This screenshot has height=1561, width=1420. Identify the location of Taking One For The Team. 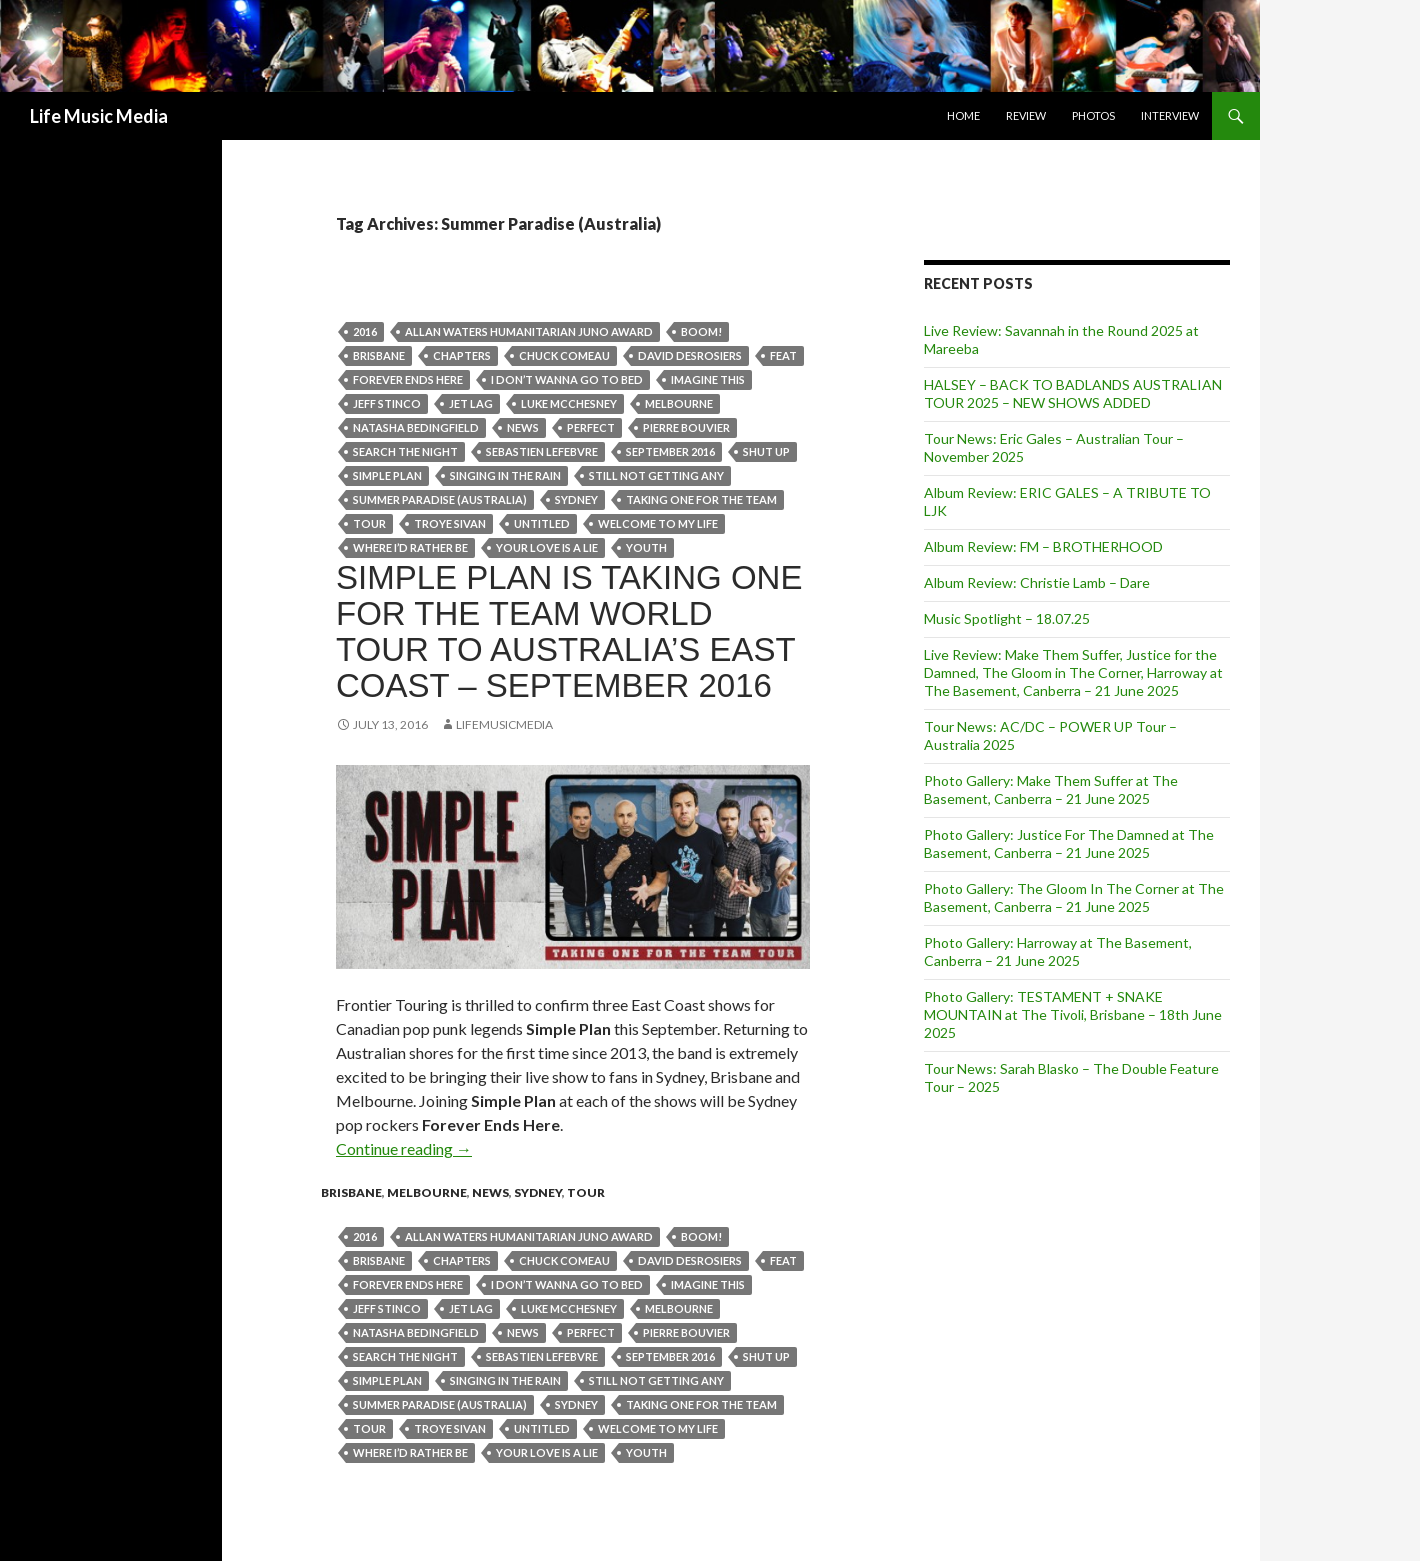
(701, 499).